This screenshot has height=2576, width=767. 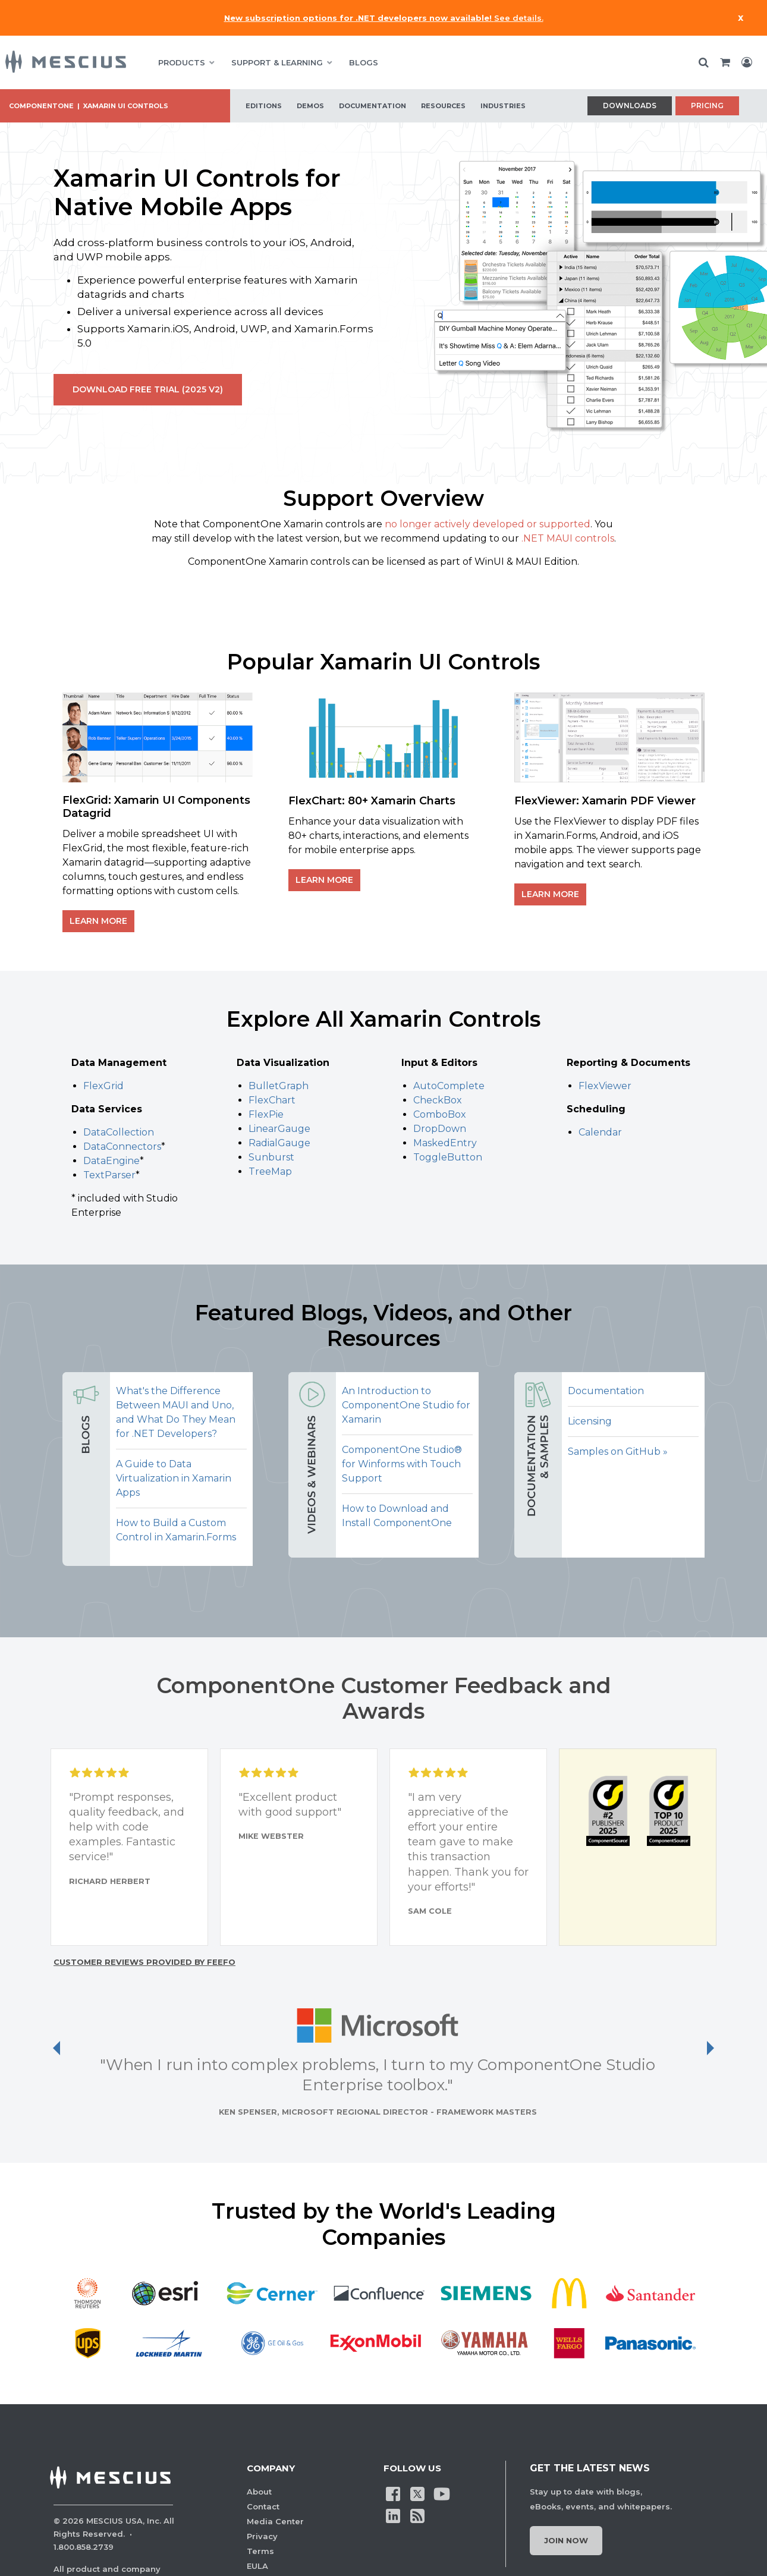 What do you see at coordinates (272, 1100) in the screenshot?
I see `FlexChart` at bounding box center [272, 1100].